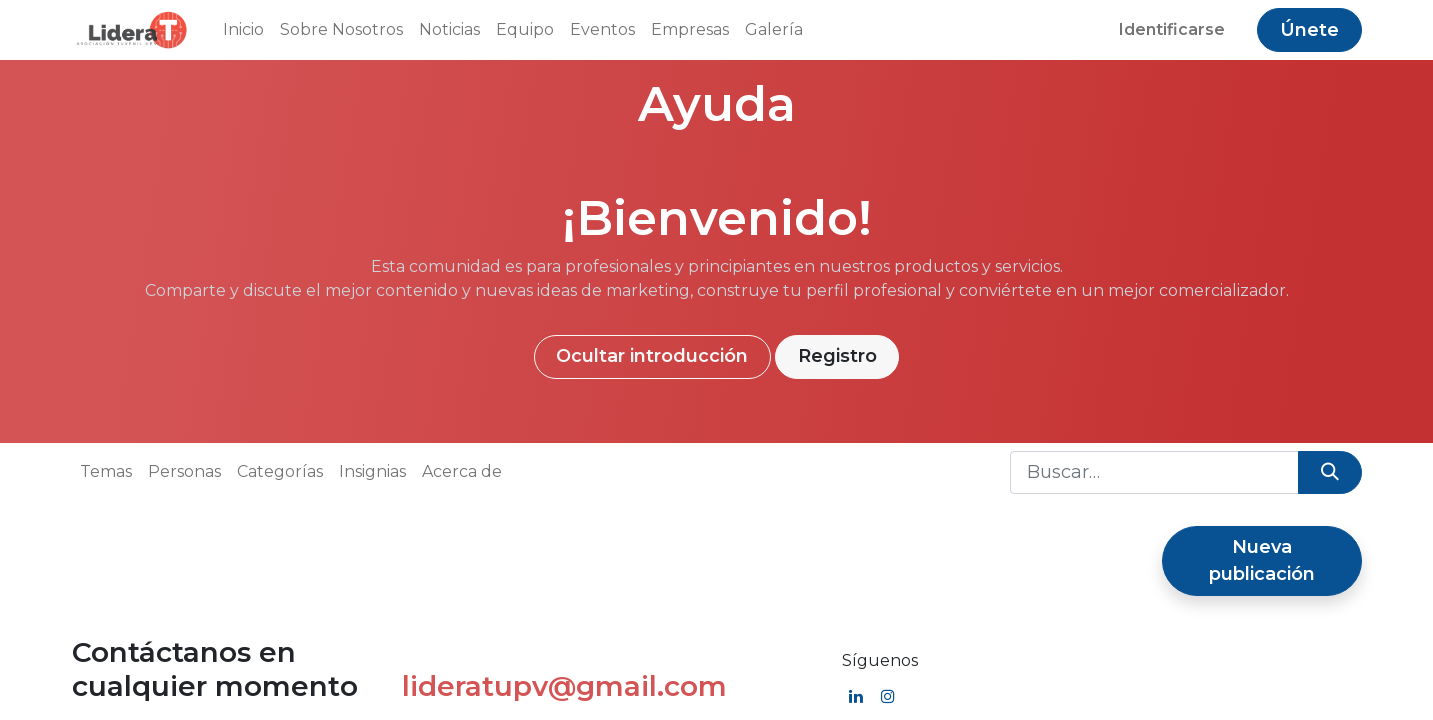 Image resolution: width=1433 pixels, height=720 pixels. Describe the element at coordinates (1329, 472) in the screenshot. I see `[Búsqueda]` at that location.